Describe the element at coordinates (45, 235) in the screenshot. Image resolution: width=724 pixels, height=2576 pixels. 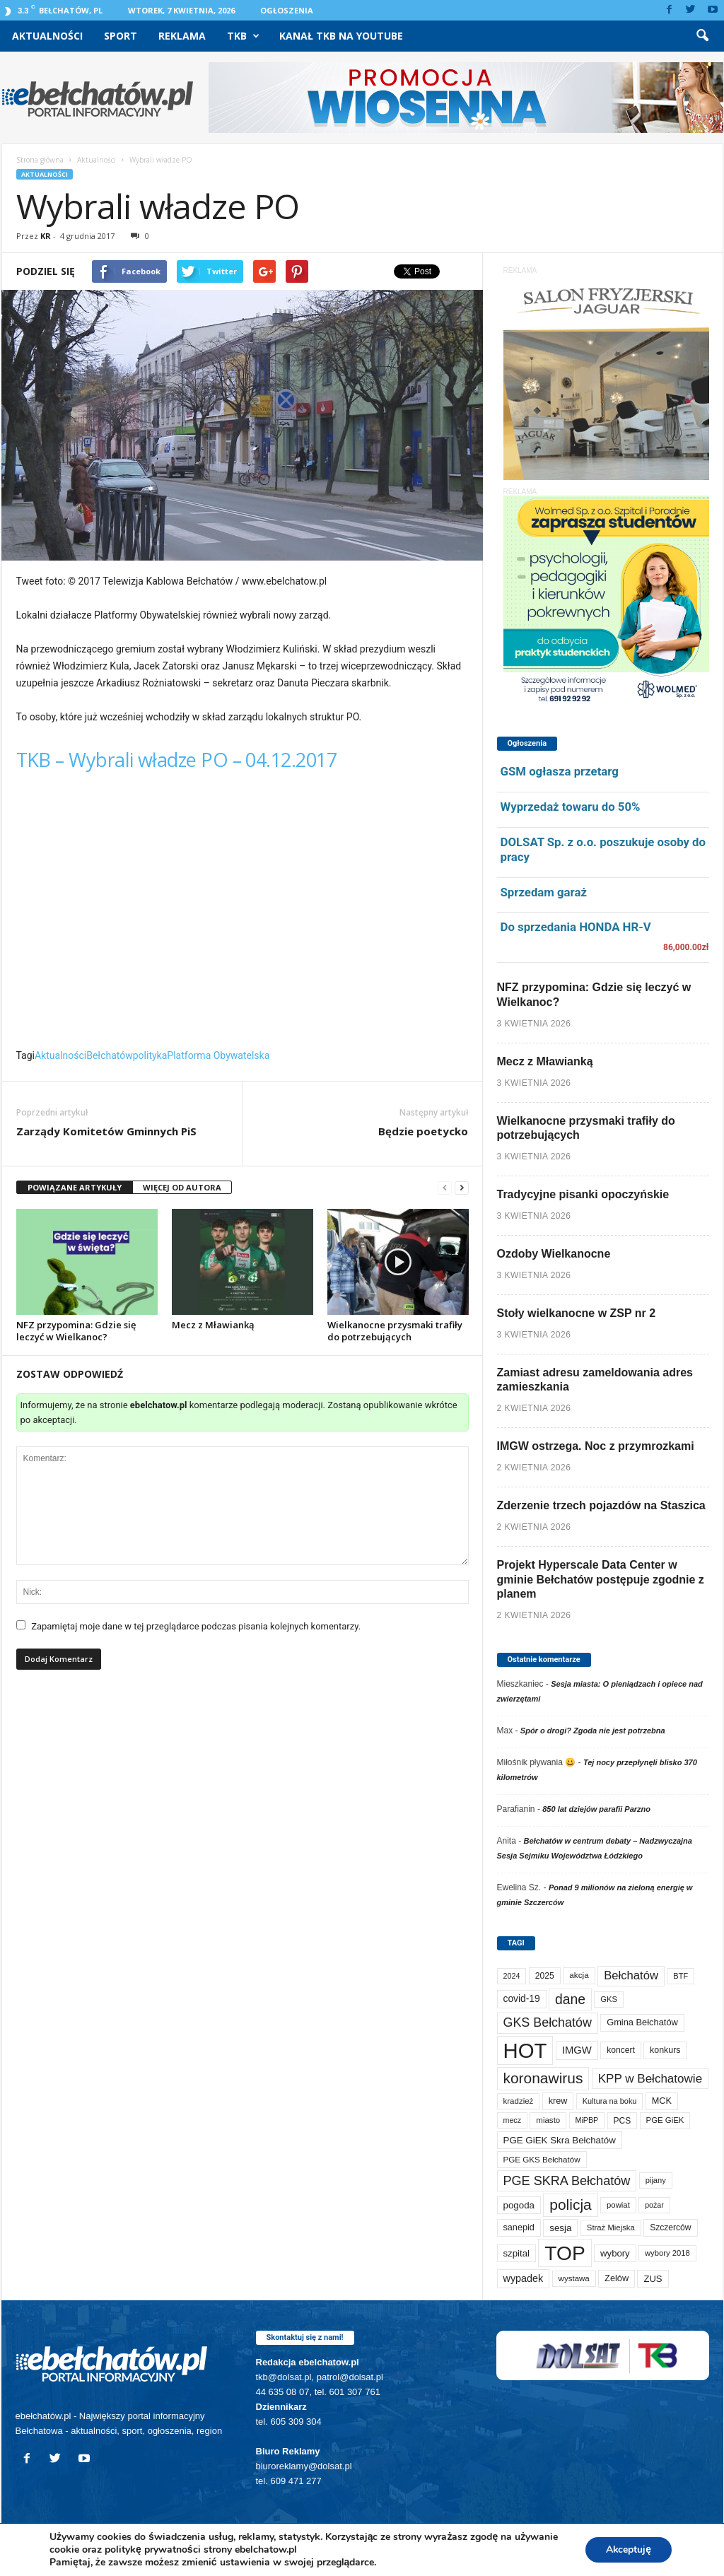
I see `KR` at that location.